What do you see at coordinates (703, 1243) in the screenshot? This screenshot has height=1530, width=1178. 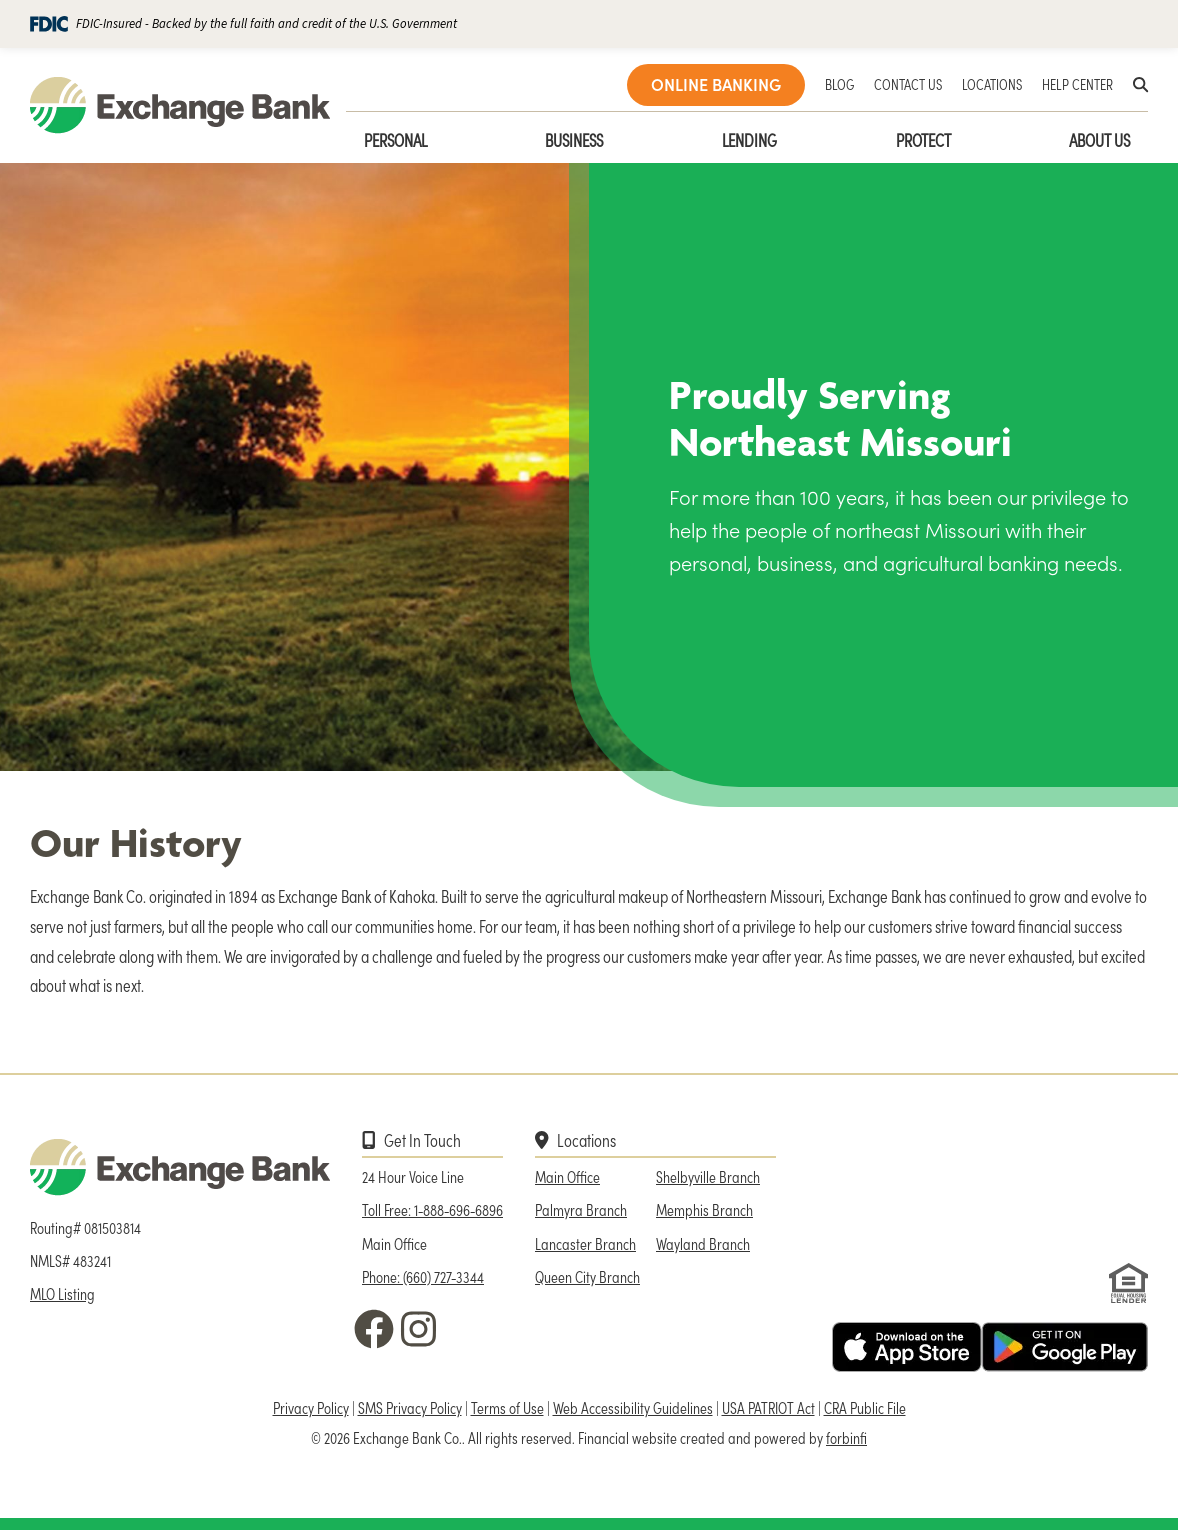 I see `Wayland Branch` at bounding box center [703, 1243].